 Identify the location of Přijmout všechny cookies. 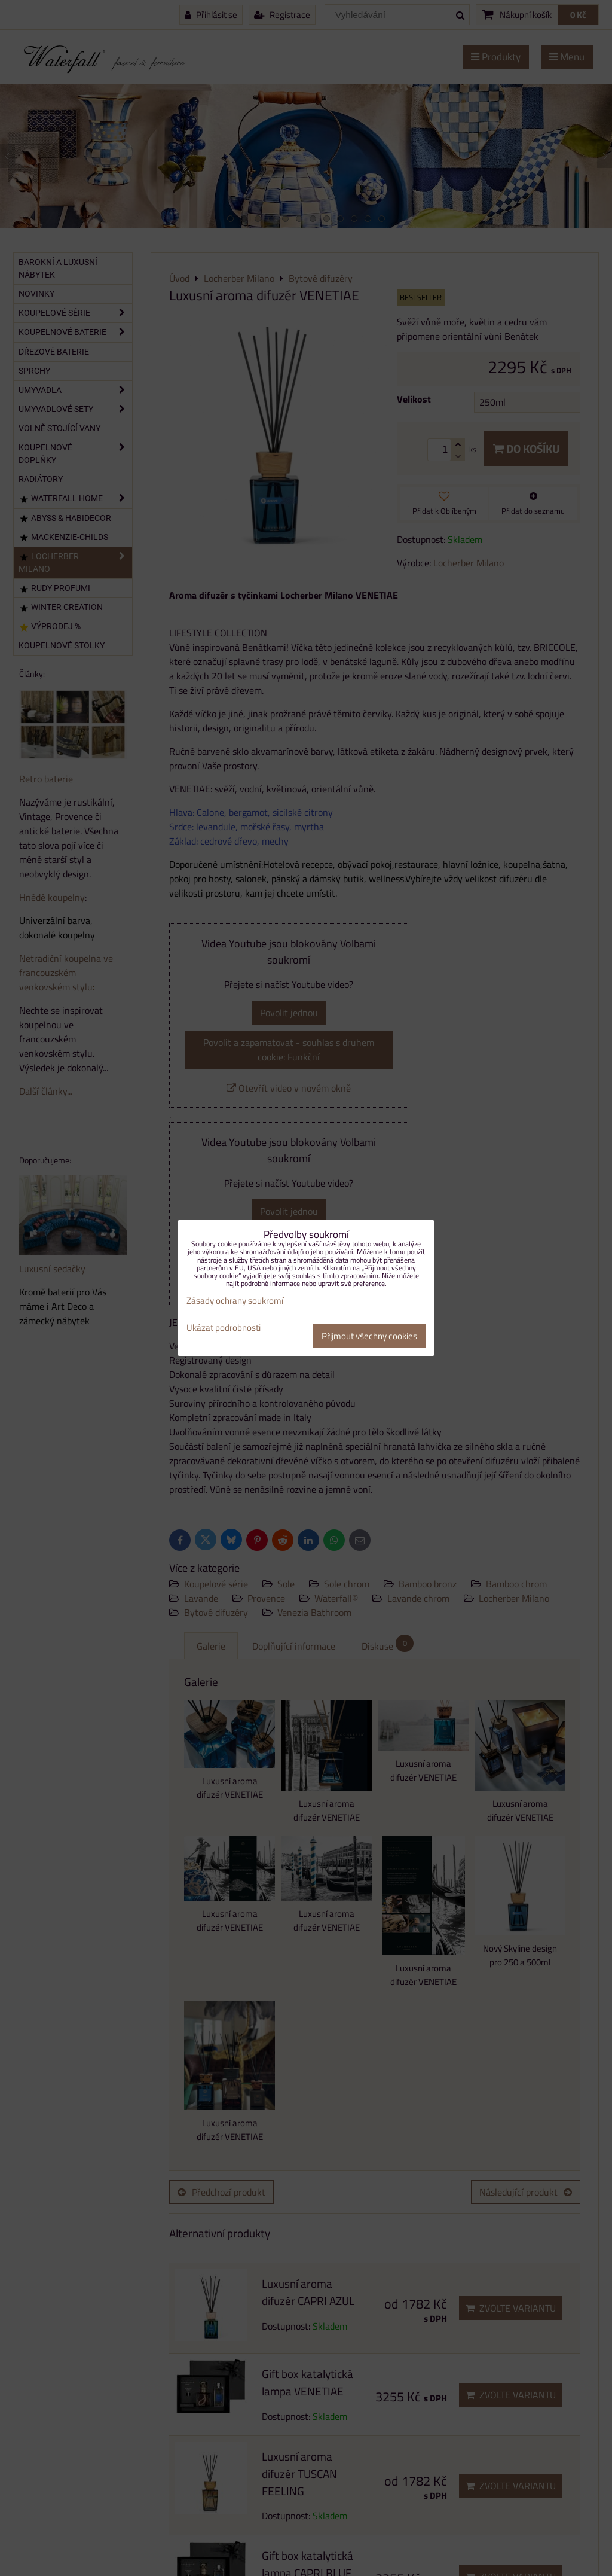
(369, 1336).